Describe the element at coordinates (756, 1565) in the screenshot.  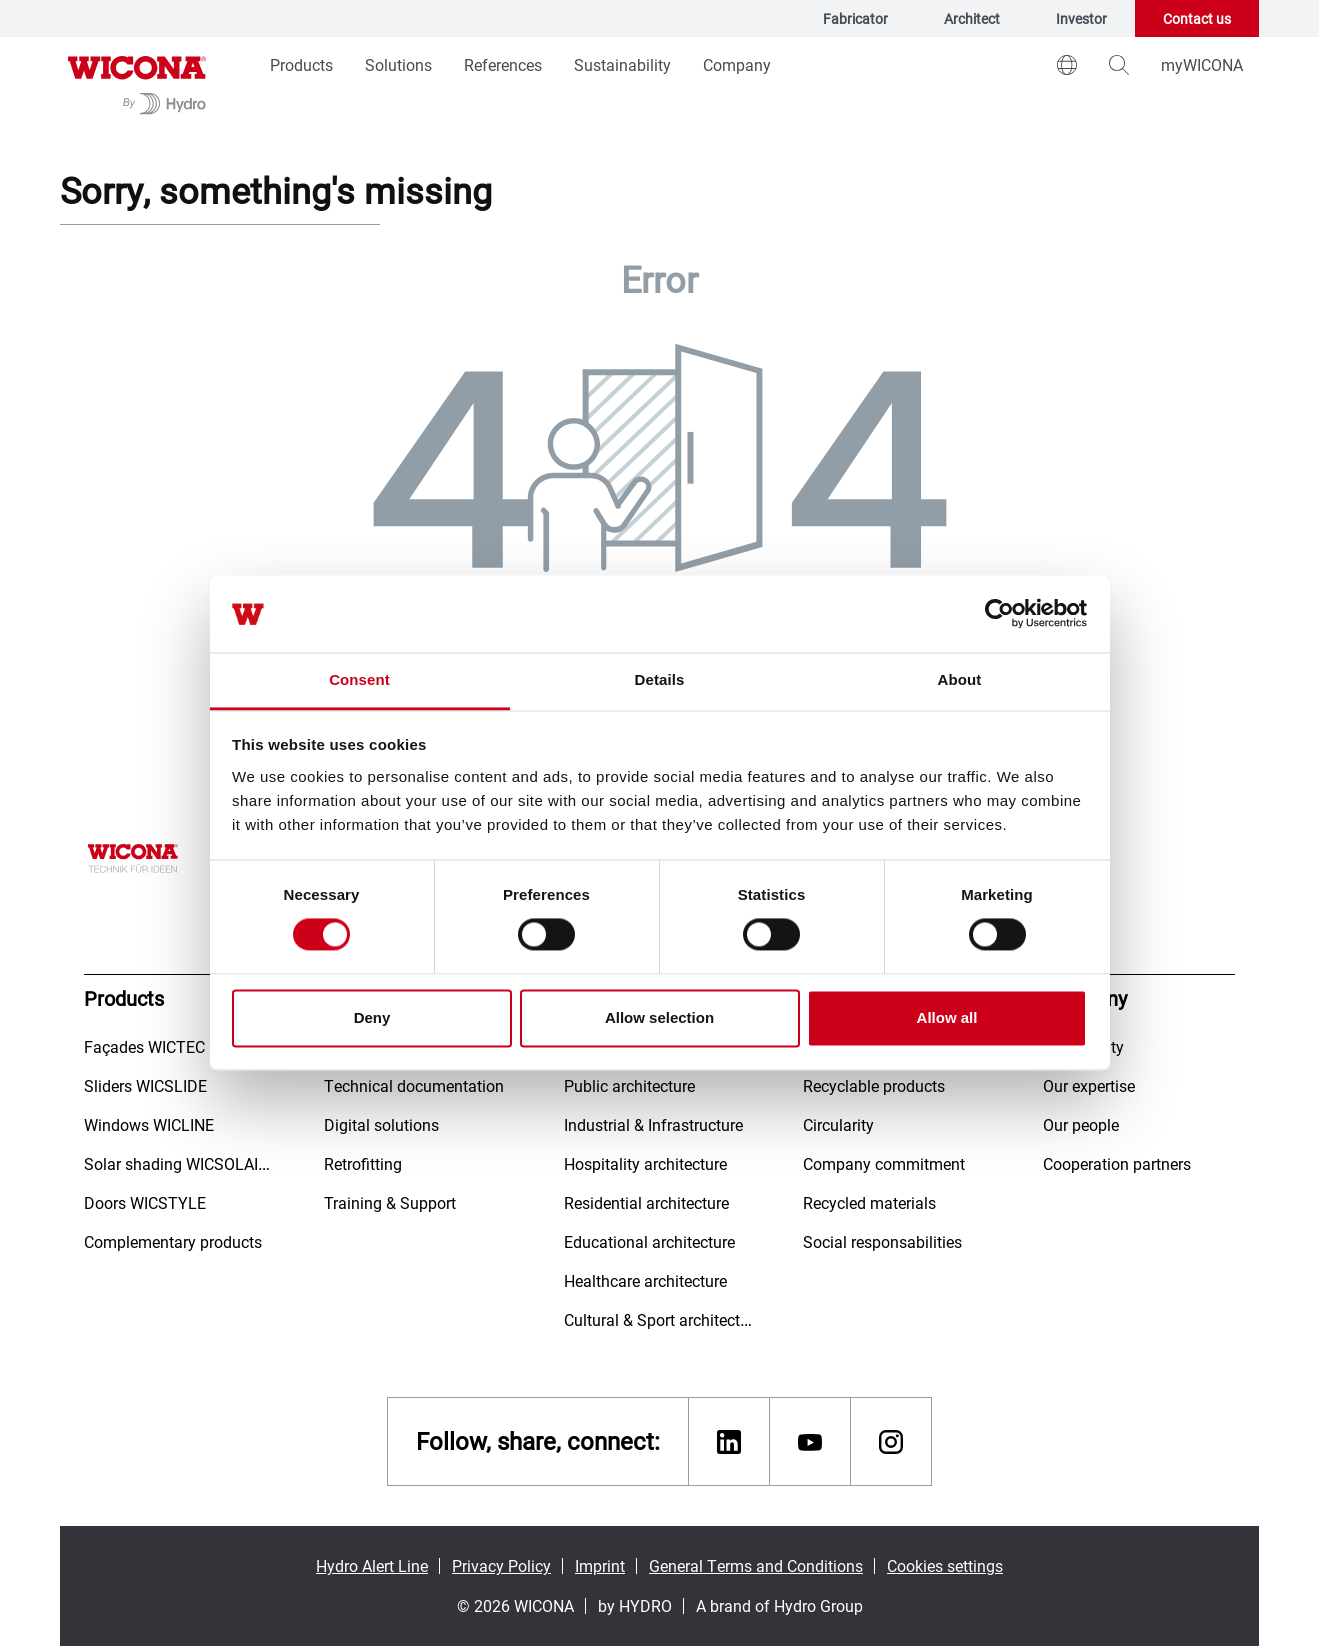
I see `General Terms and Conditions` at that location.